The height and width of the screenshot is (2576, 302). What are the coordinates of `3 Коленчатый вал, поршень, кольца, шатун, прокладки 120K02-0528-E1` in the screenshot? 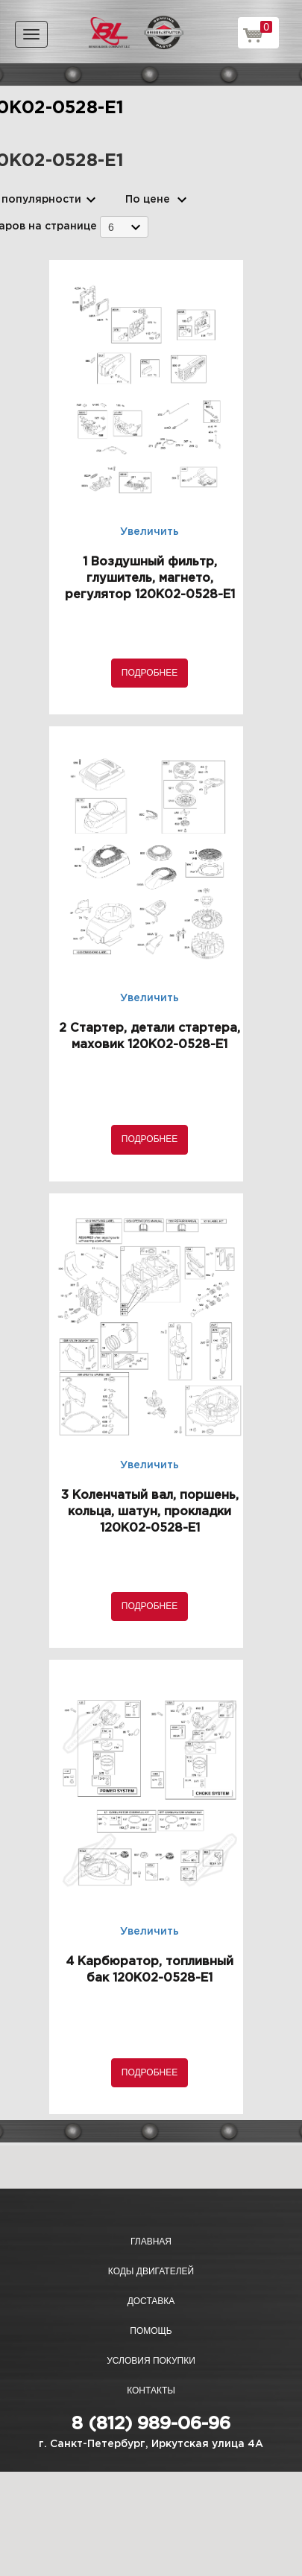 It's located at (150, 1512).